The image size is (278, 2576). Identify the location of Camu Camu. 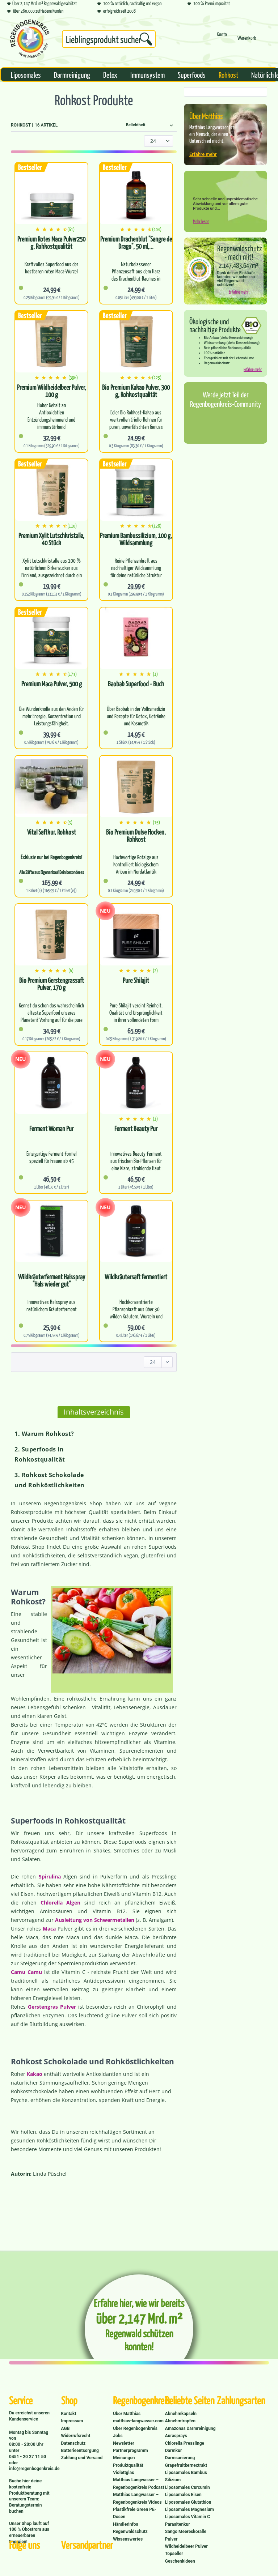
(26, 1972).